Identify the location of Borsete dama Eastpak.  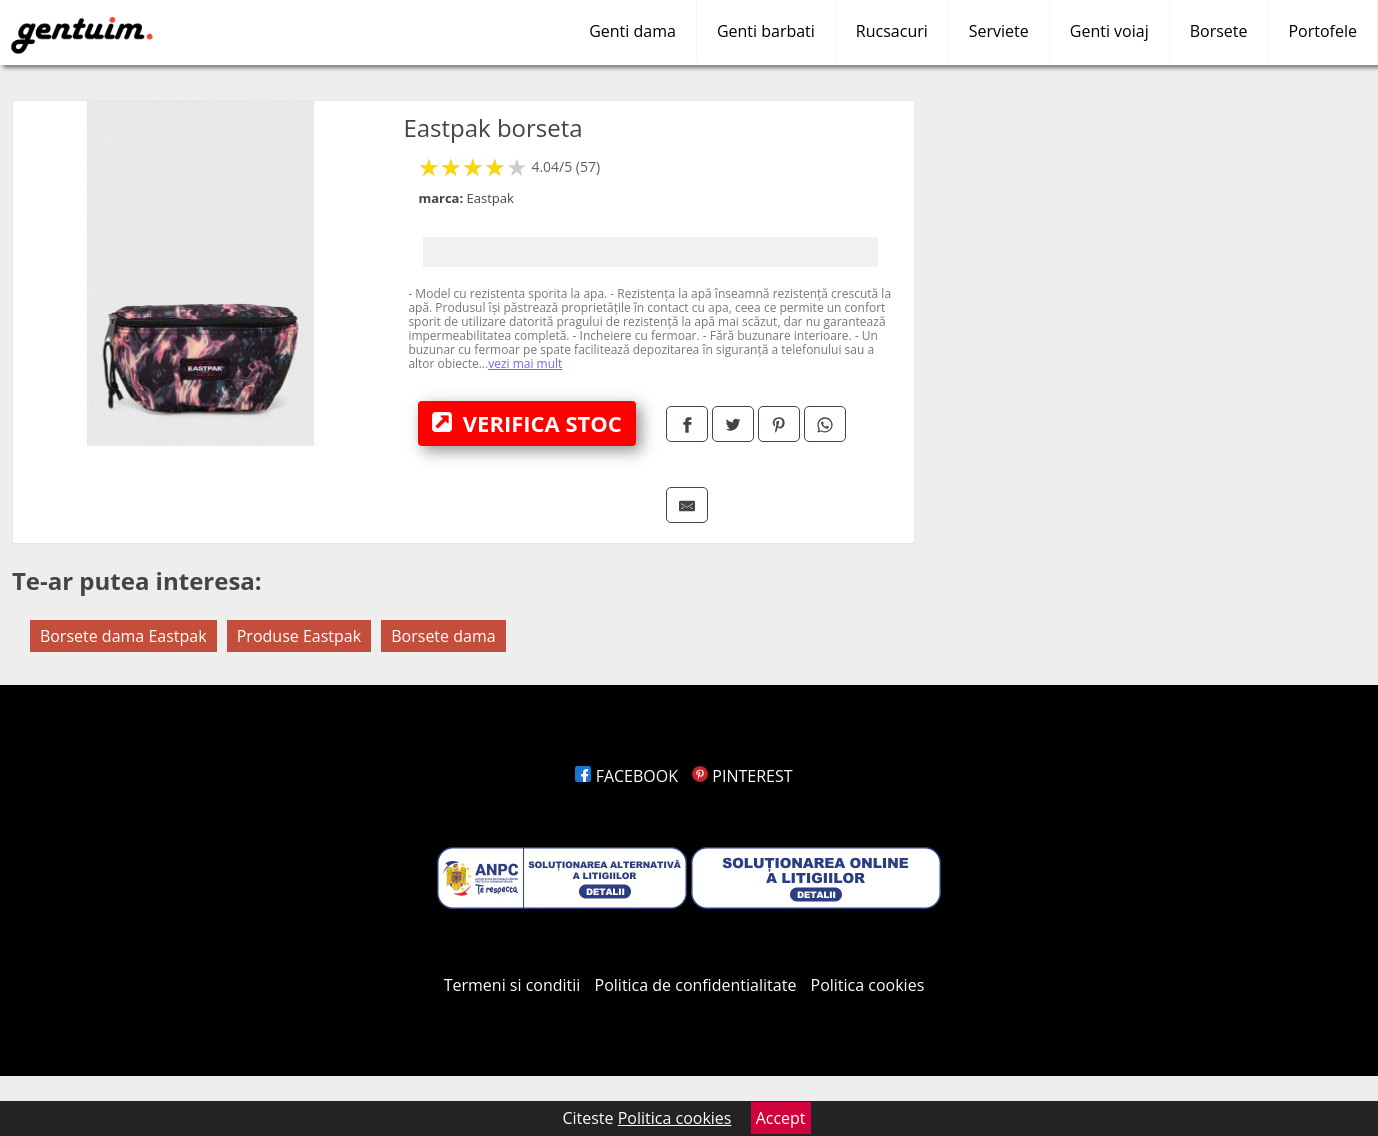
(123, 636).